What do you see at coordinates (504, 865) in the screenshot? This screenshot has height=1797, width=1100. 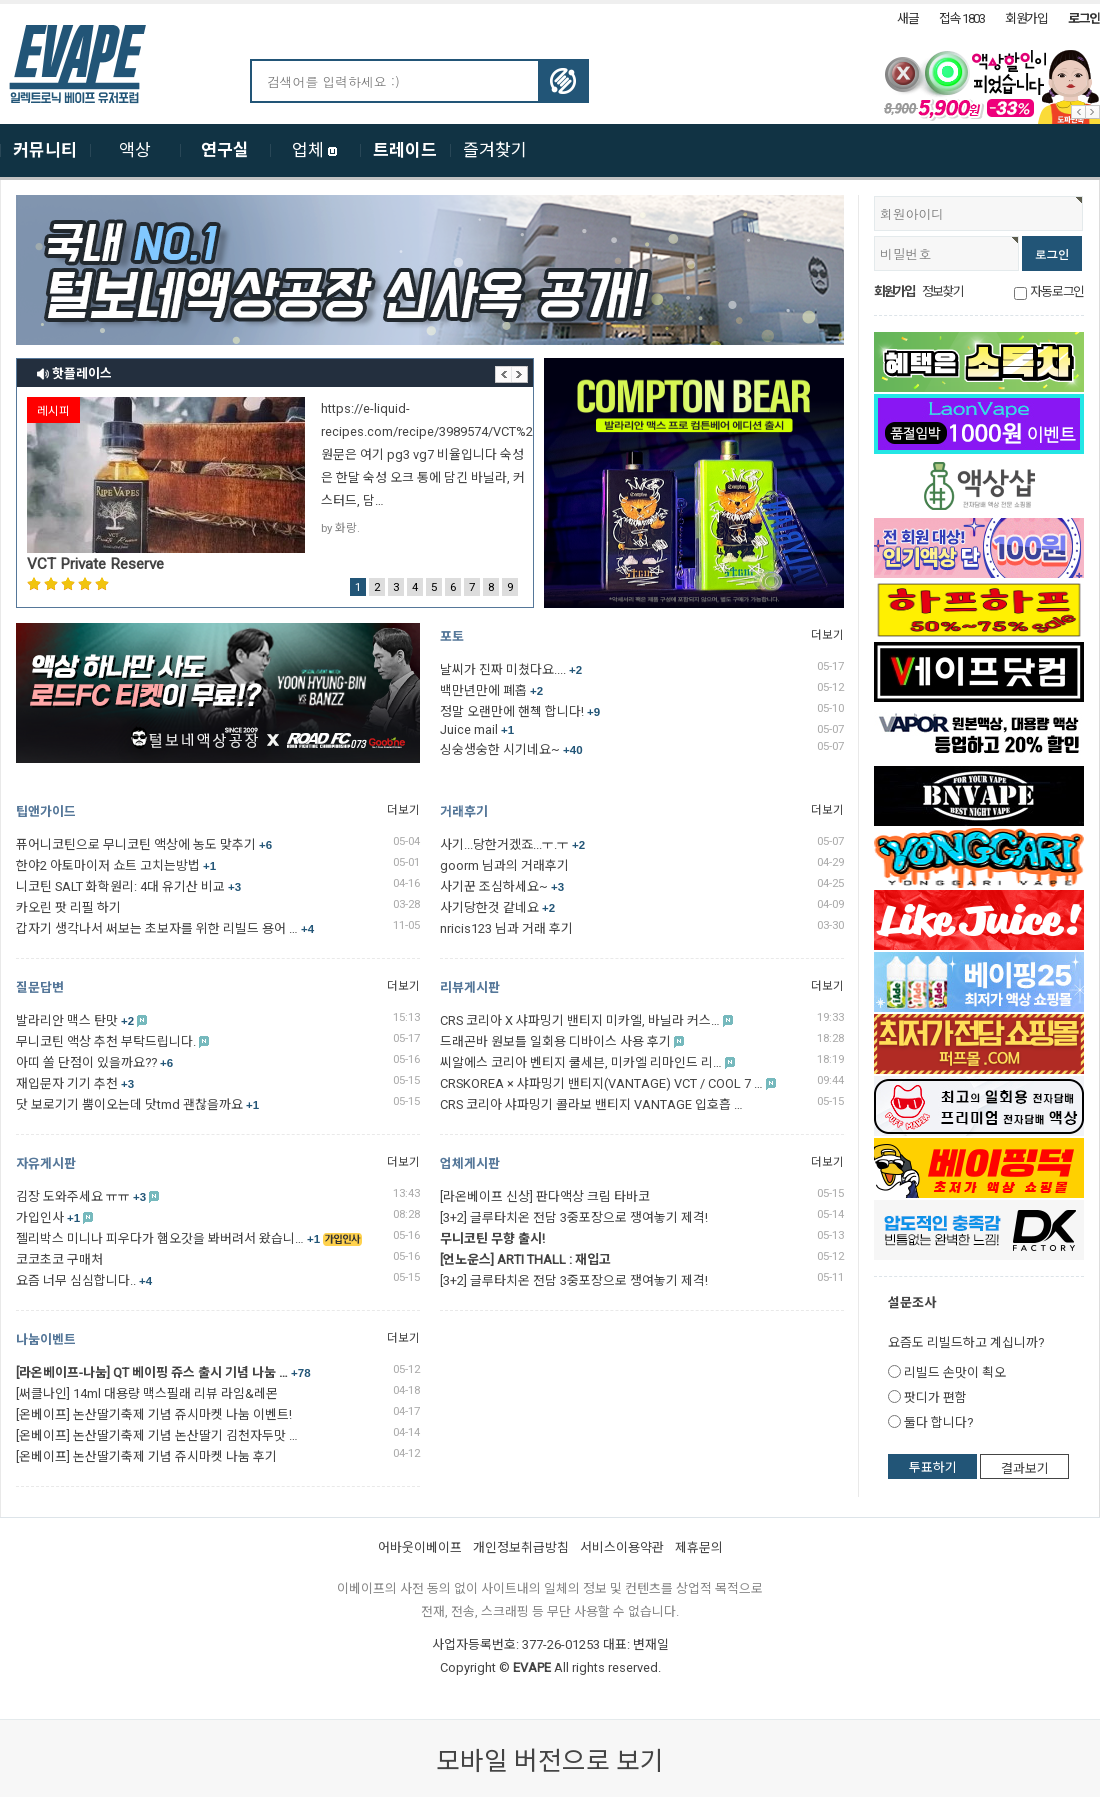 I see `goorm 님과의 거래후기` at bounding box center [504, 865].